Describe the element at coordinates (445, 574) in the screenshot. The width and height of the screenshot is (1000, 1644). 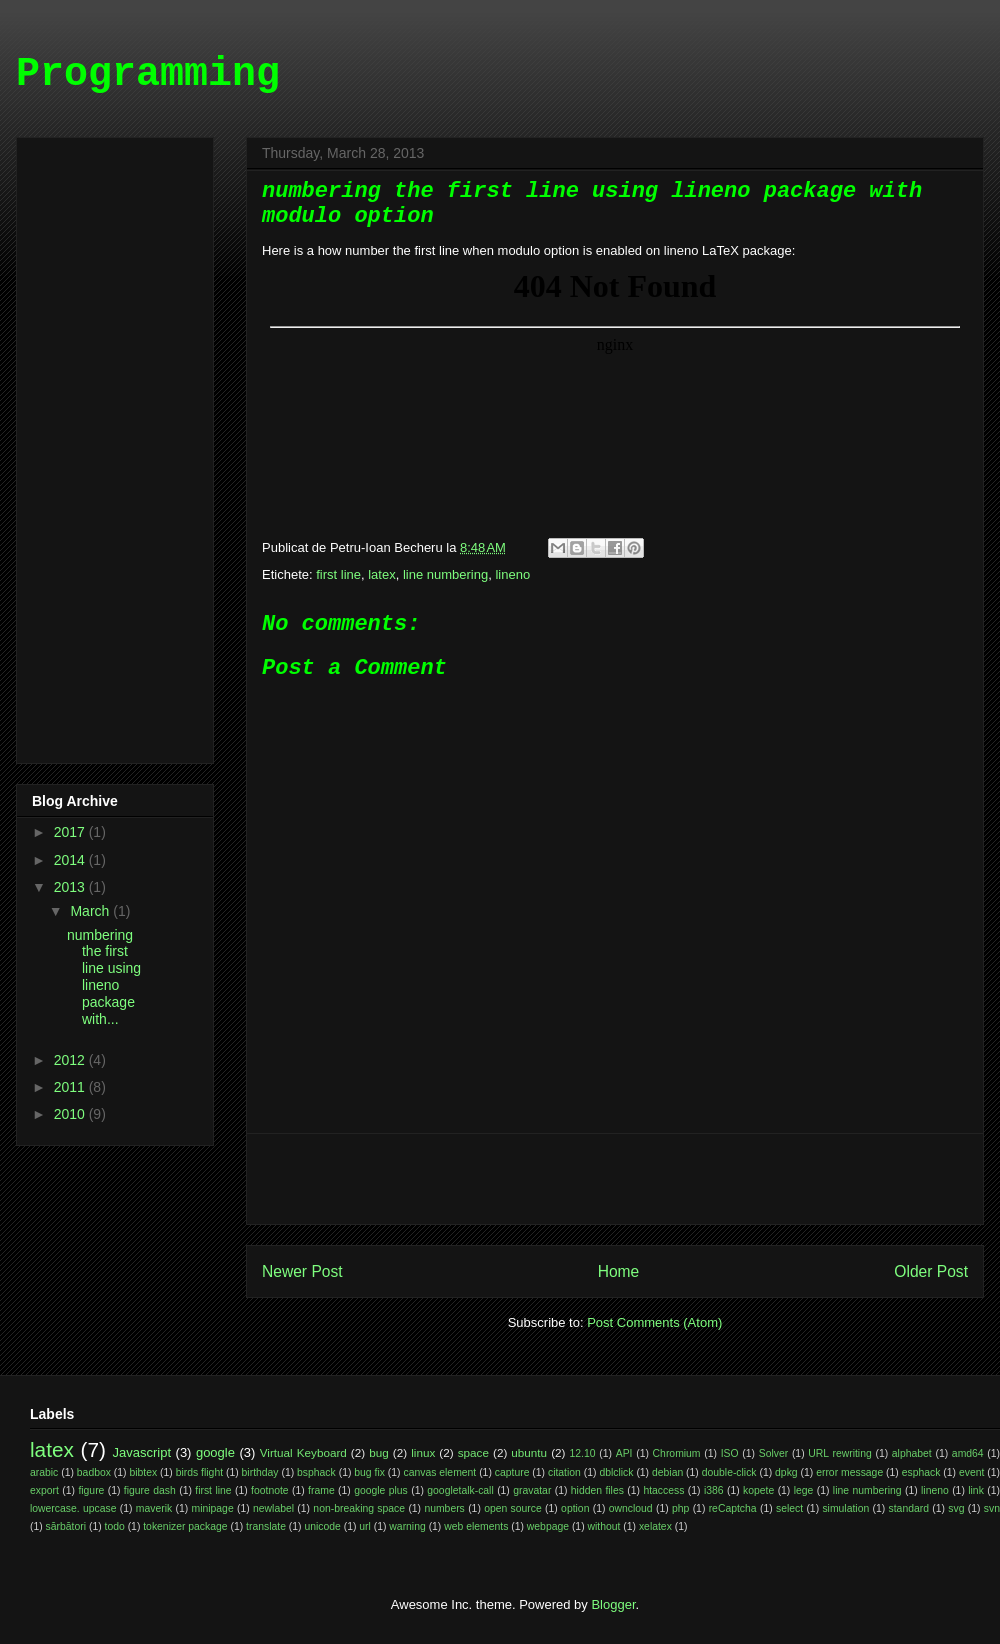
I see `line numbering` at that location.